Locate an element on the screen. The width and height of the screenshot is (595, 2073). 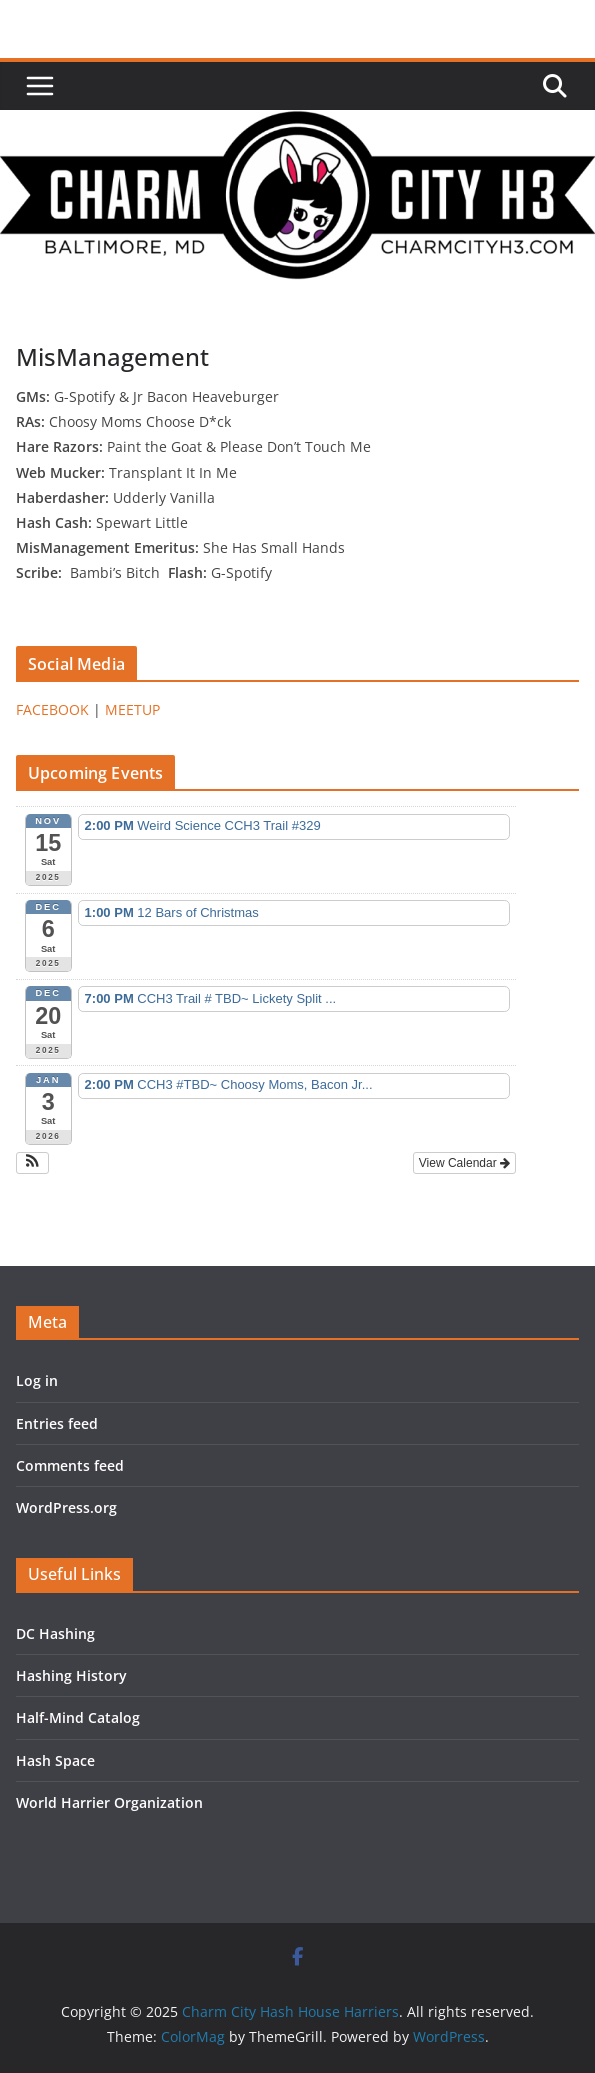
Half-Mind Catalog is located at coordinates (78, 1717).